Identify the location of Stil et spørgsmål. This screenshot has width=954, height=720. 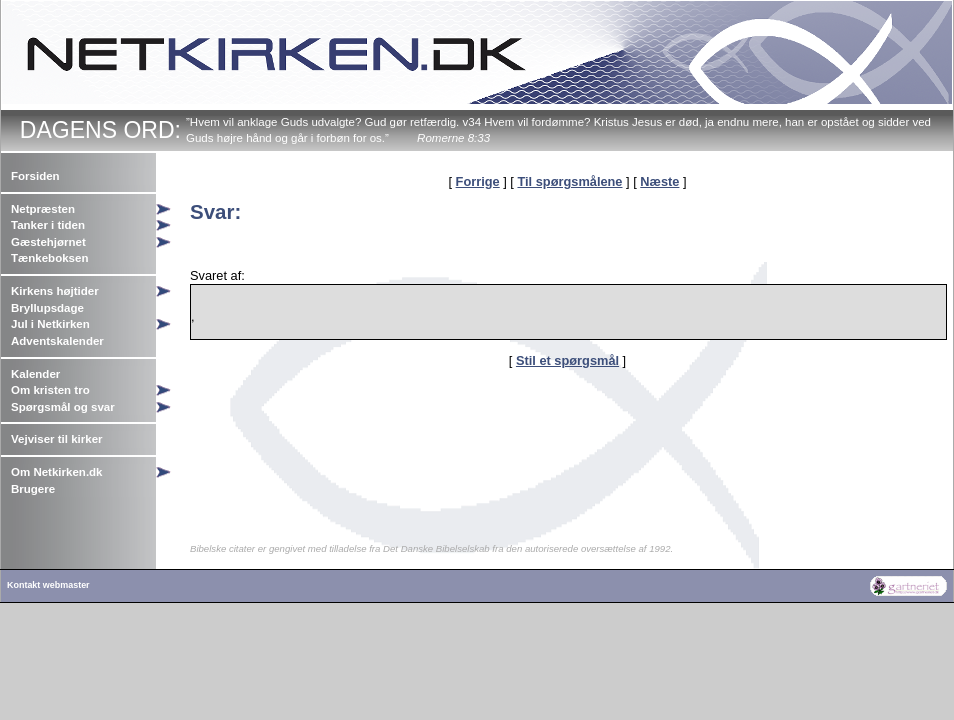
(567, 360).